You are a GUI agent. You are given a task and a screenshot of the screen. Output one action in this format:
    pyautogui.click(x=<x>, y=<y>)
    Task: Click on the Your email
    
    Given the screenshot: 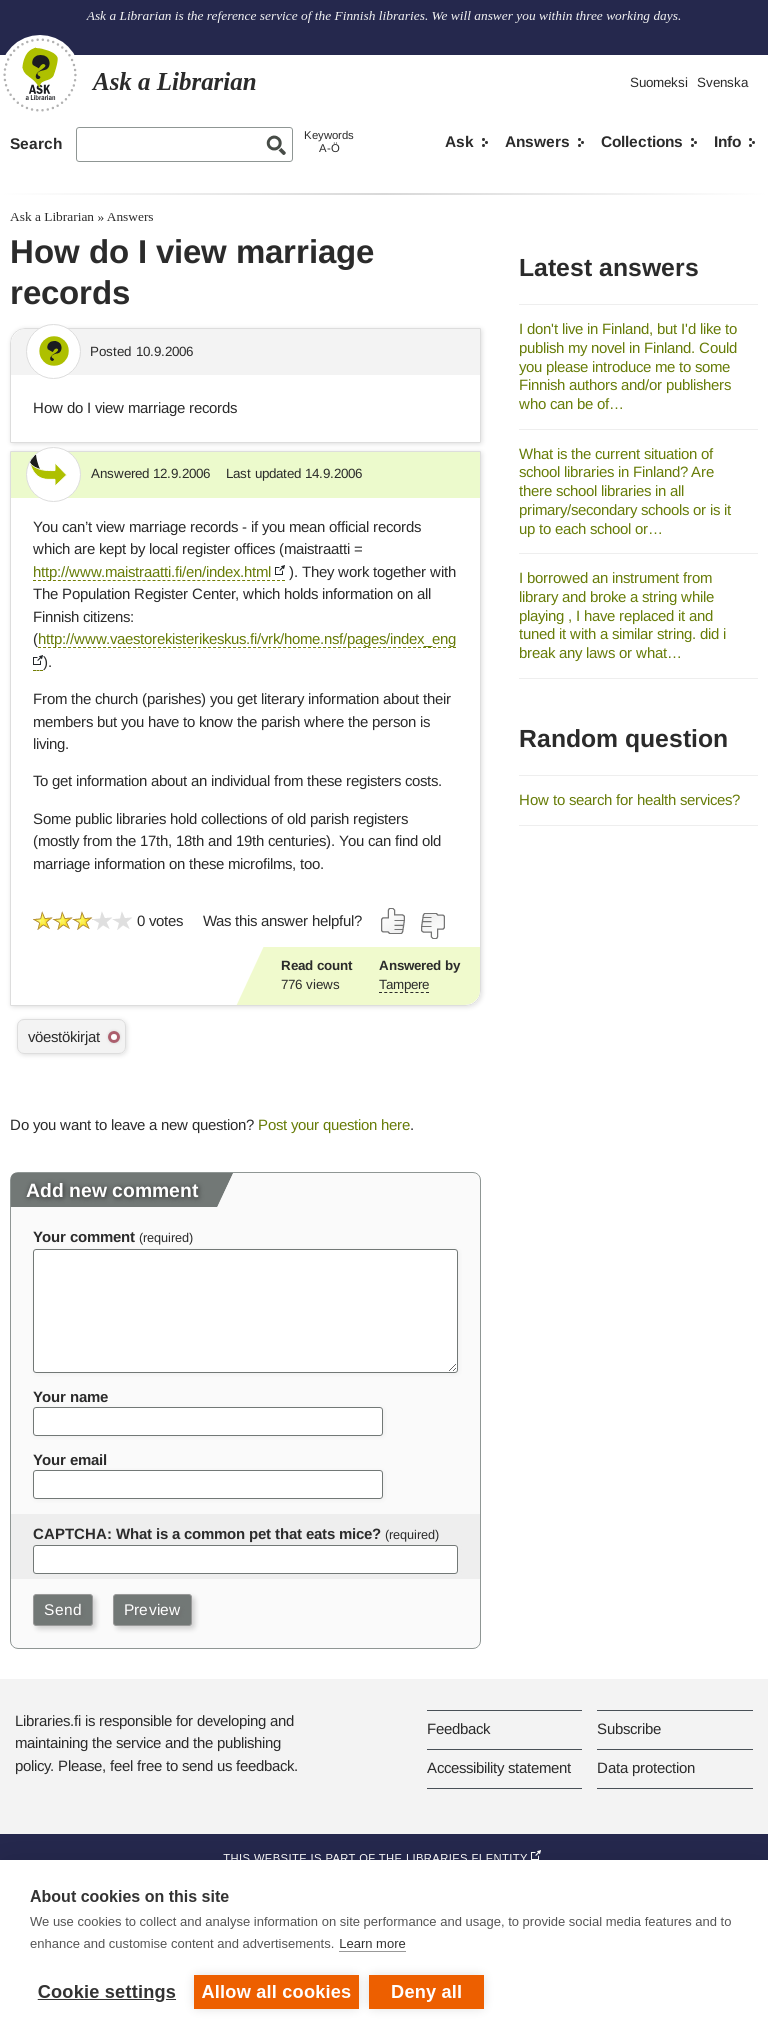 What is the action you would take?
    pyautogui.click(x=70, y=1459)
    